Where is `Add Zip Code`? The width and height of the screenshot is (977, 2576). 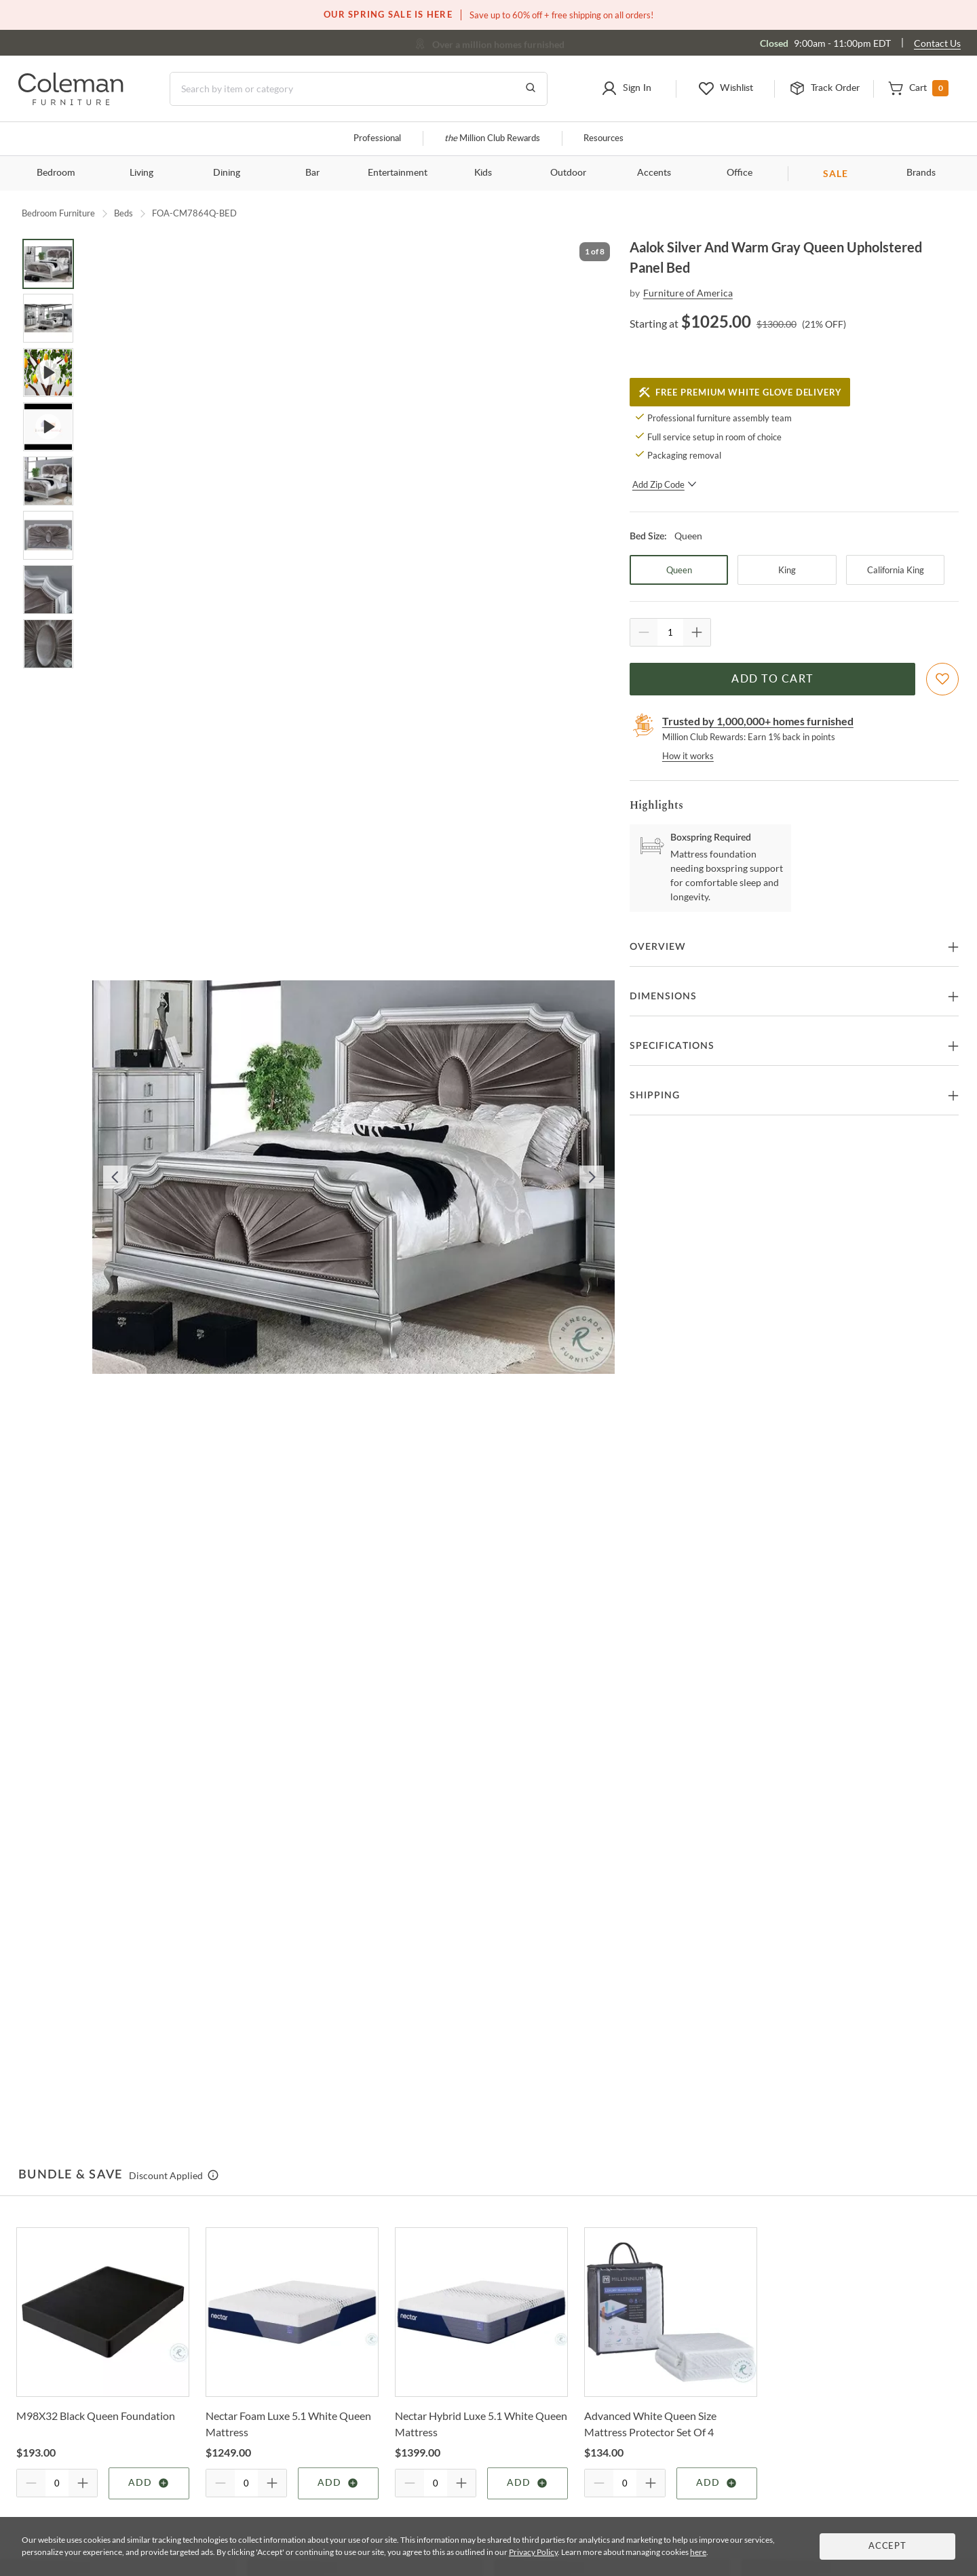 Add Zip Code is located at coordinates (664, 484).